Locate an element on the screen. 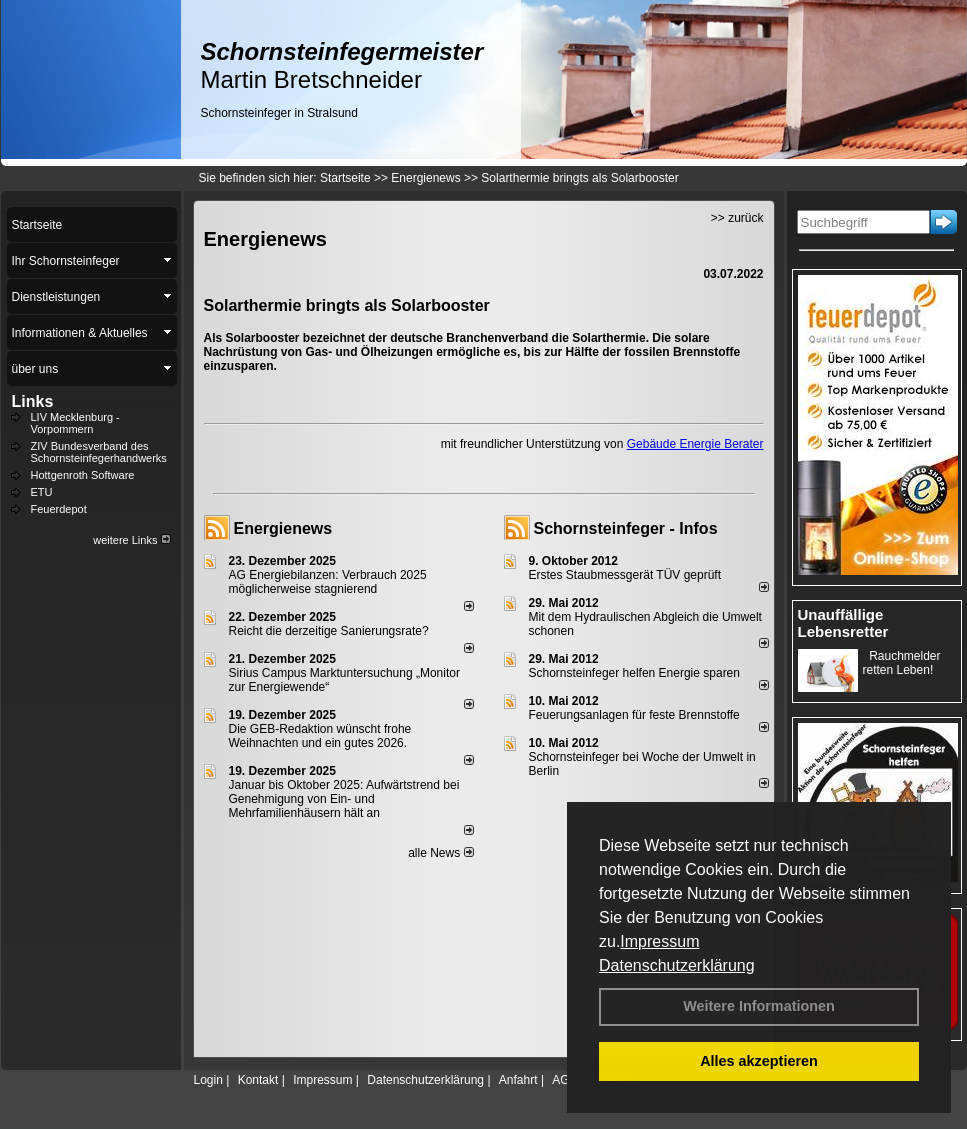 The image size is (967, 1129). Datenschutzerklärung is located at coordinates (677, 965).